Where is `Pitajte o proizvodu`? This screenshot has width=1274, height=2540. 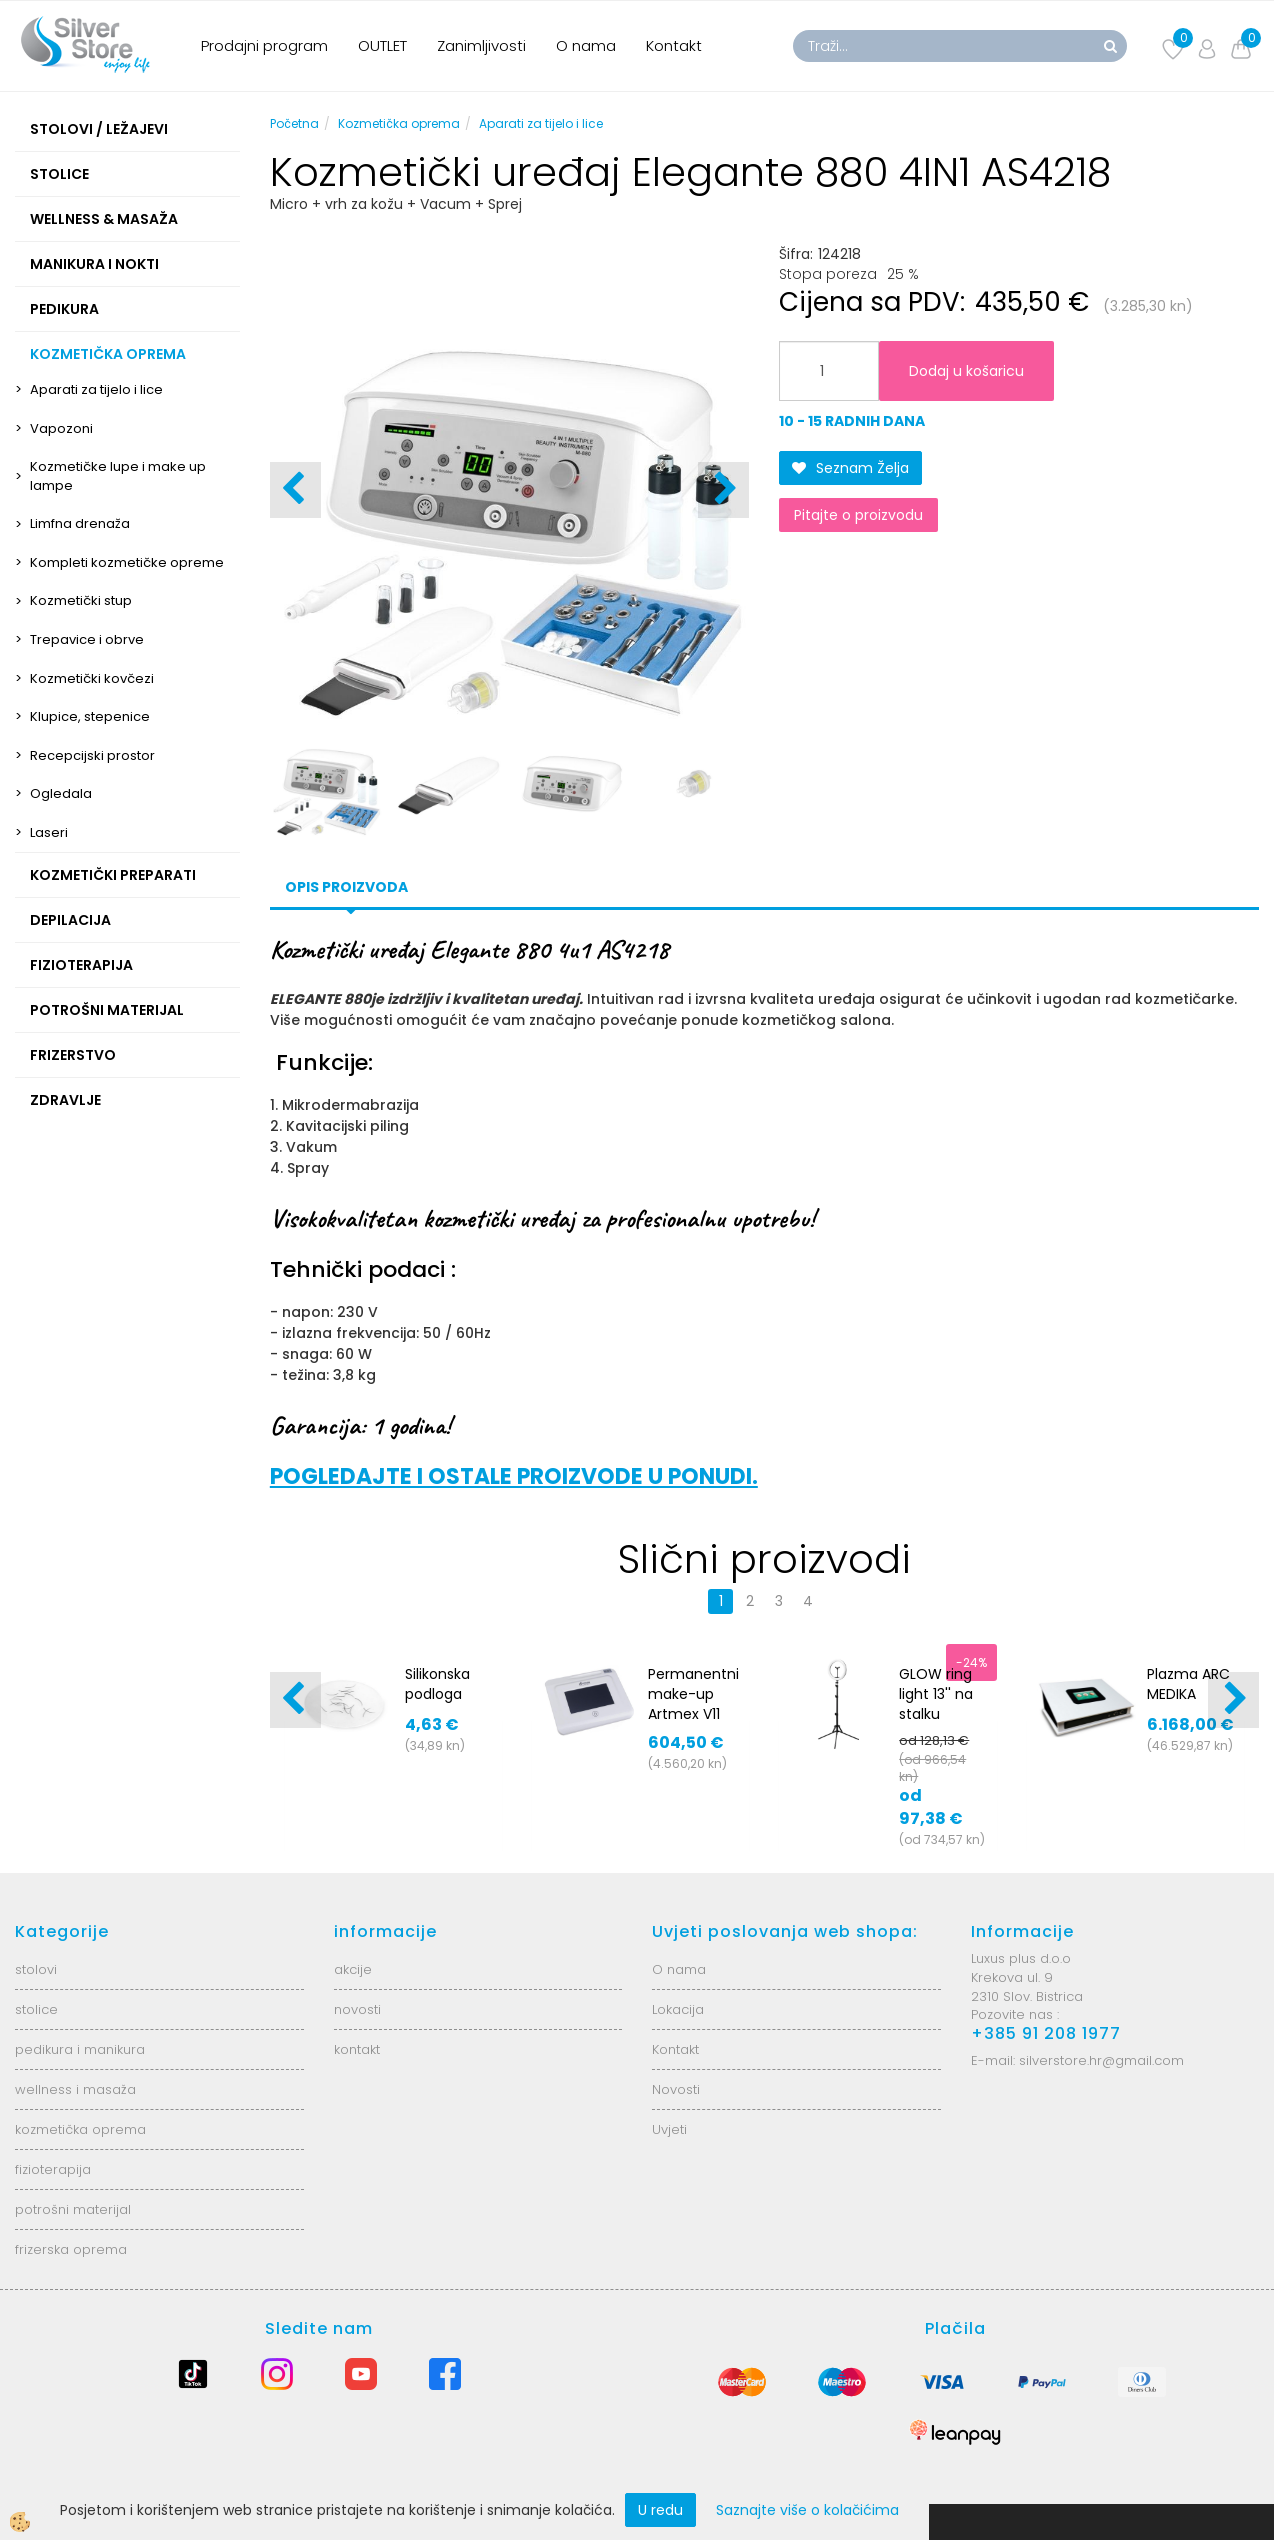
Pitajte o proizvodu is located at coordinates (858, 515).